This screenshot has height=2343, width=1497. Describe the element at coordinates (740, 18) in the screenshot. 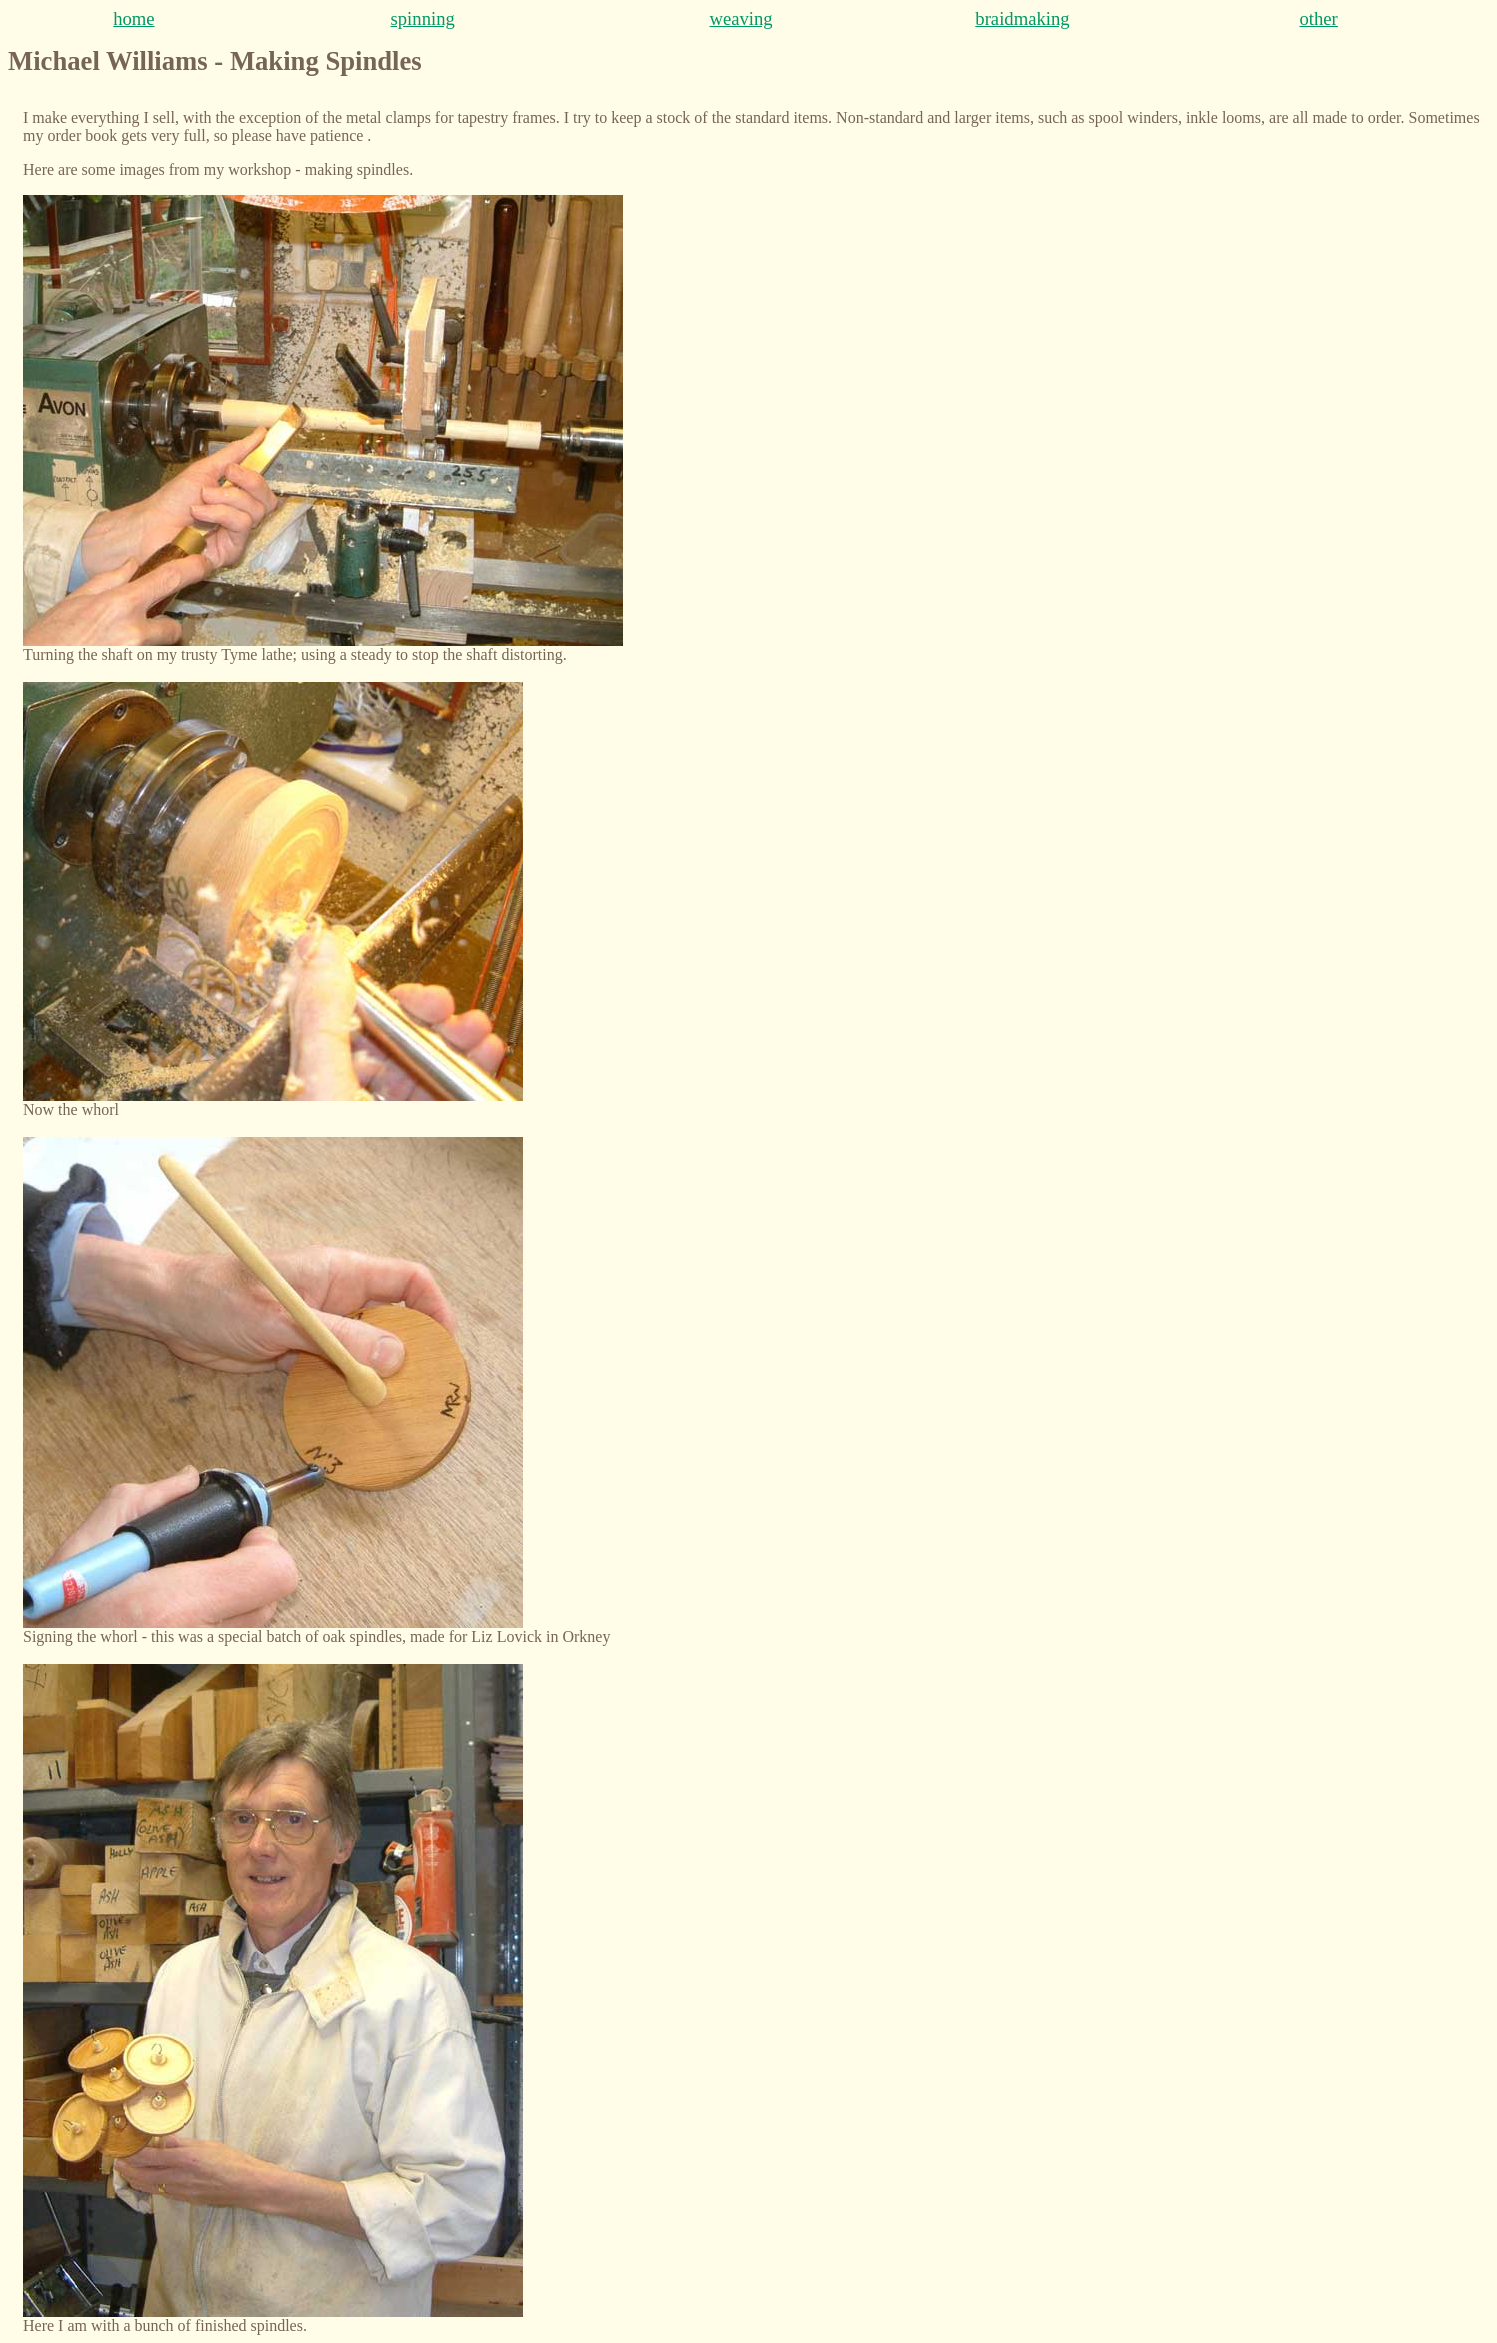

I see `weaving` at that location.